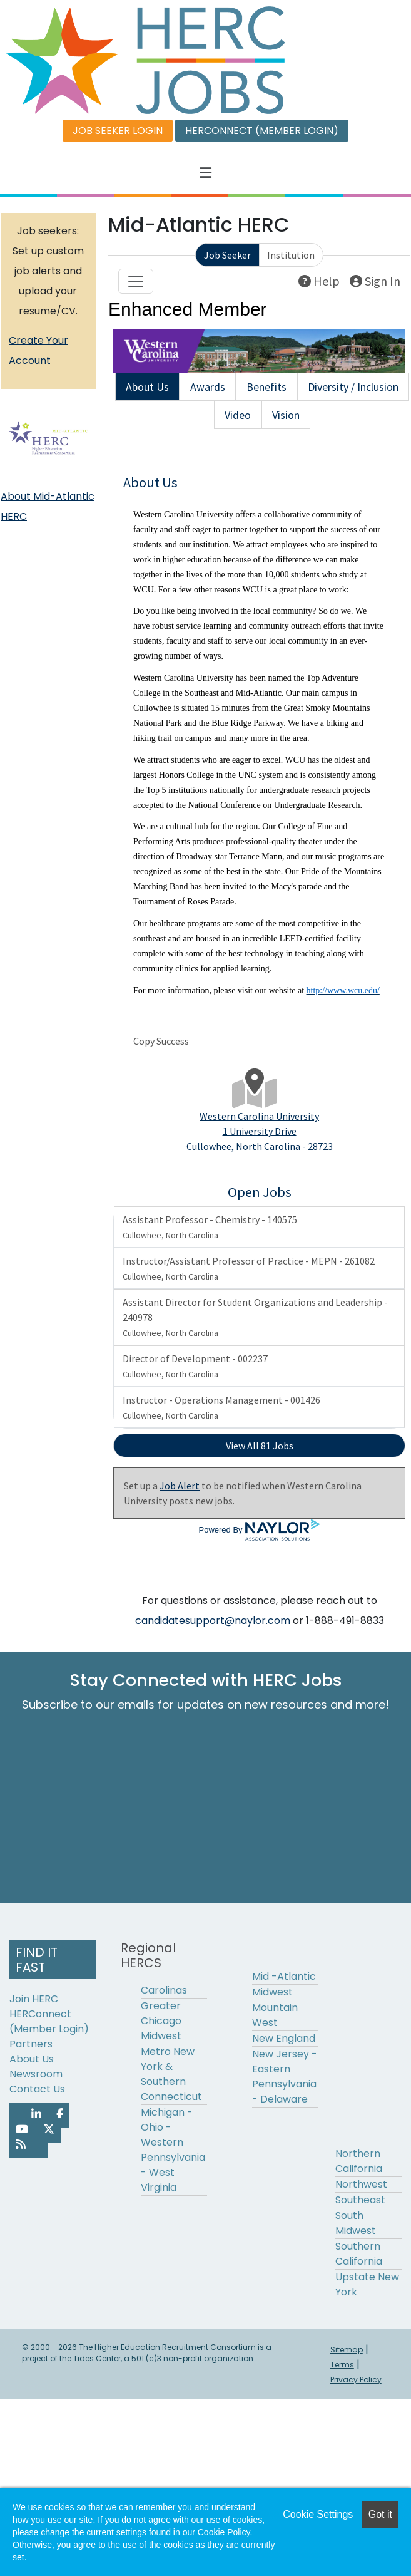 This screenshot has width=411, height=2576. What do you see at coordinates (195, 1366) in the screenshot?
I see `Director of Development - 002237` at bounding box center [195, 1366].